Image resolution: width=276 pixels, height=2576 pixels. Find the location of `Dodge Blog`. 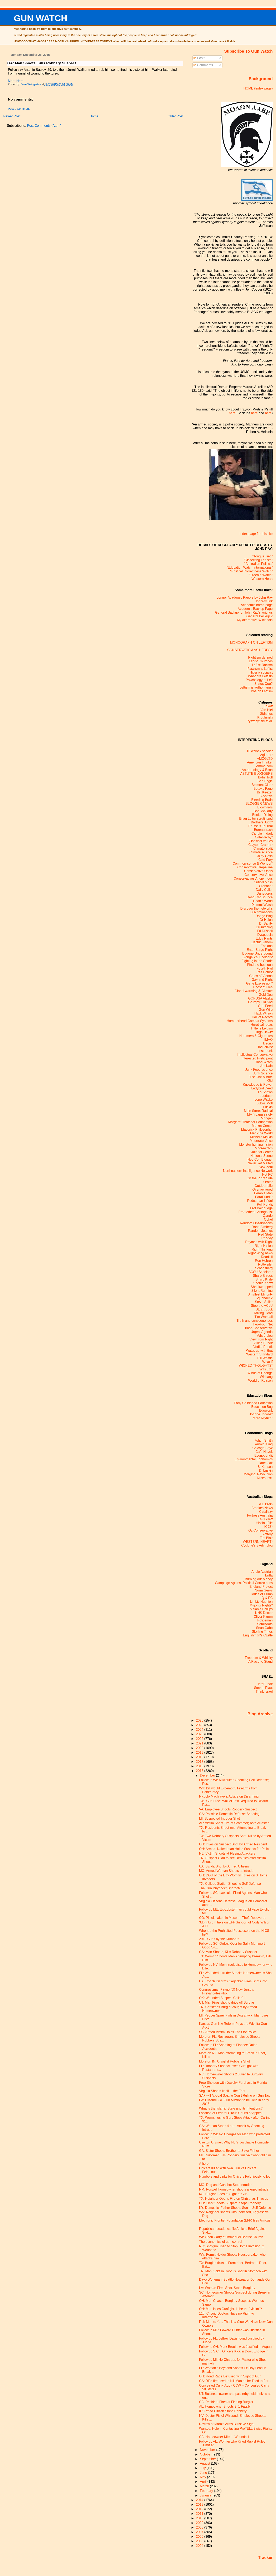

Dodge Blog is located at coordinates (264, 916).